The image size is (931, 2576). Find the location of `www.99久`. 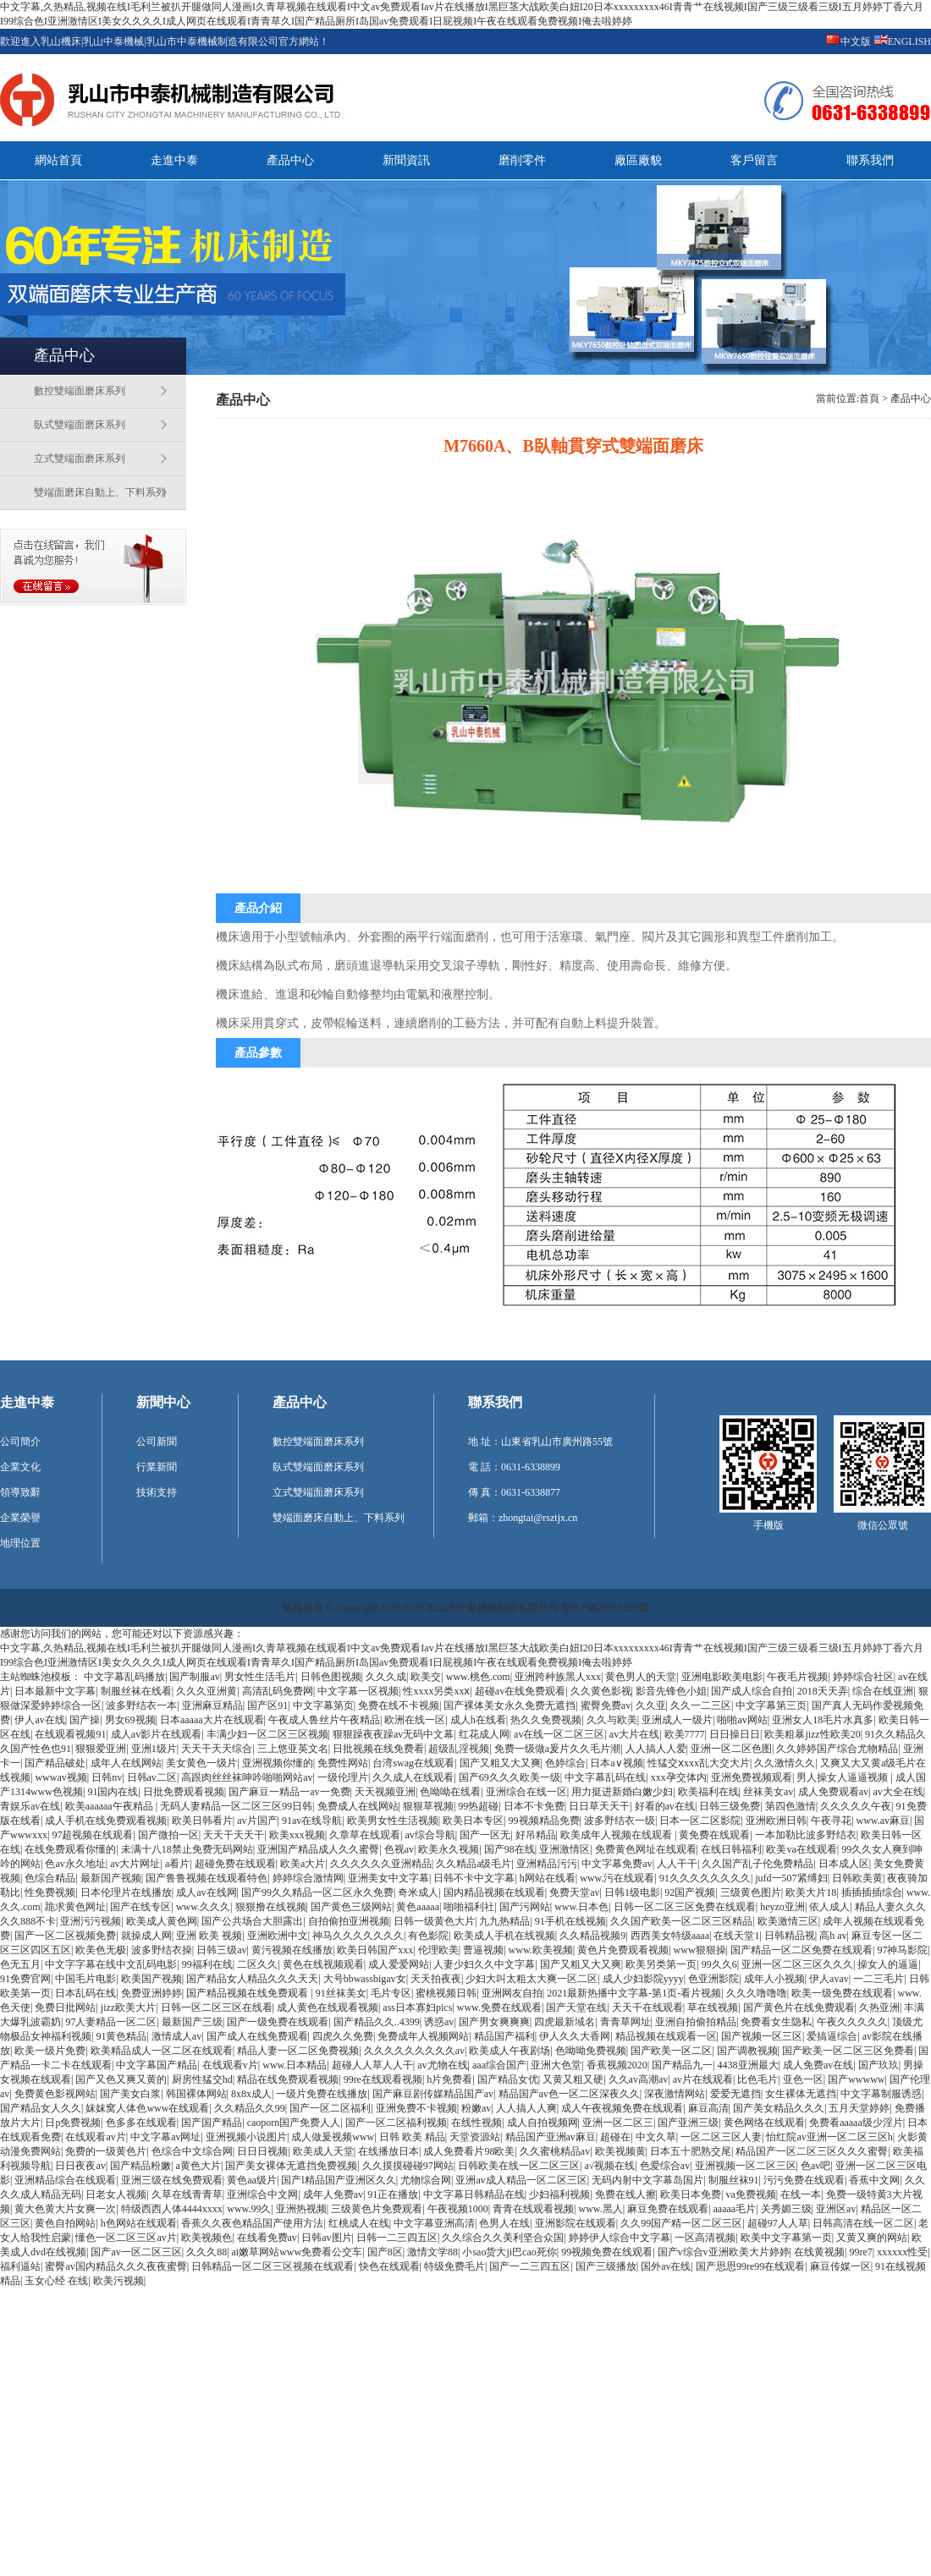

www.99久 is located at coordinates (249, 2209).